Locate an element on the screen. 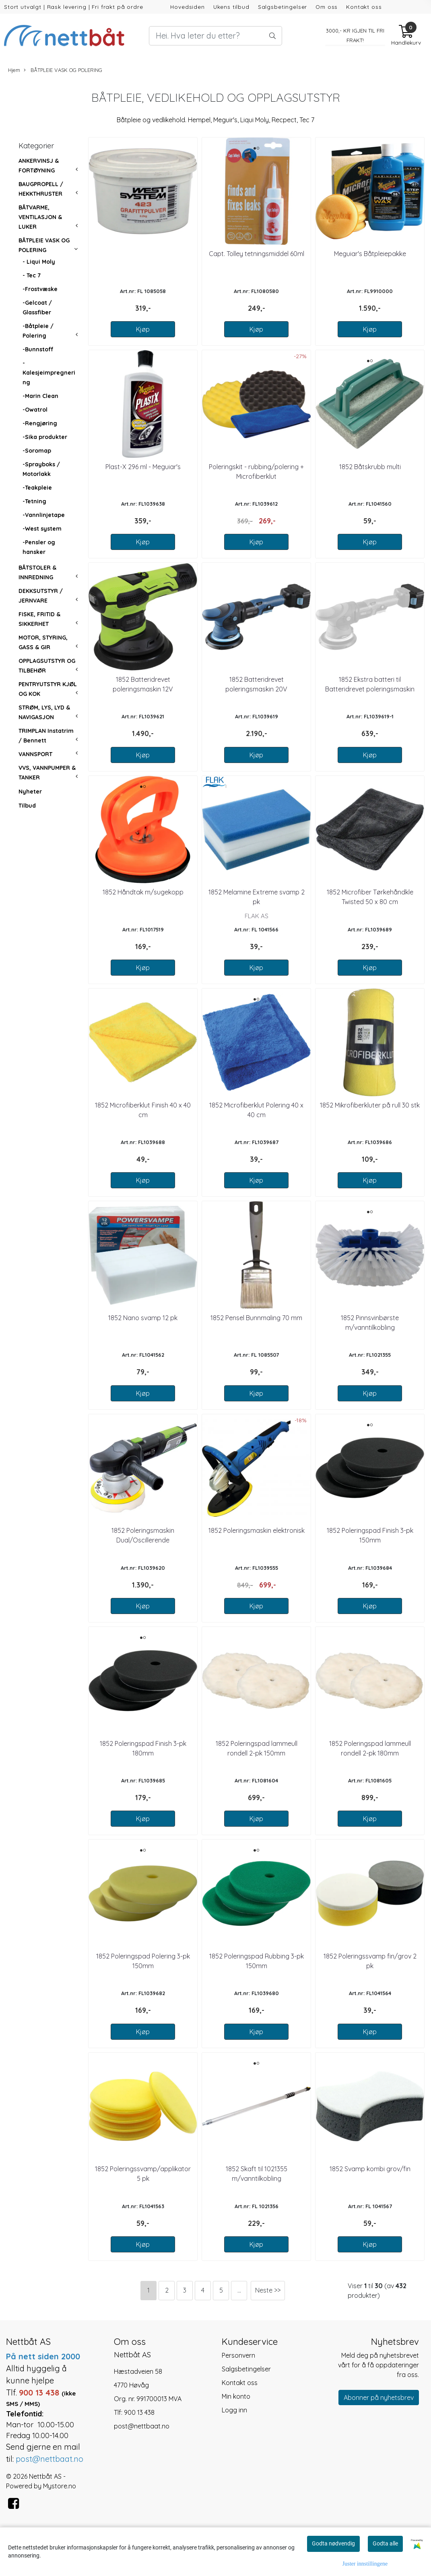  Neste >> is located at coordinates (267, 2290).